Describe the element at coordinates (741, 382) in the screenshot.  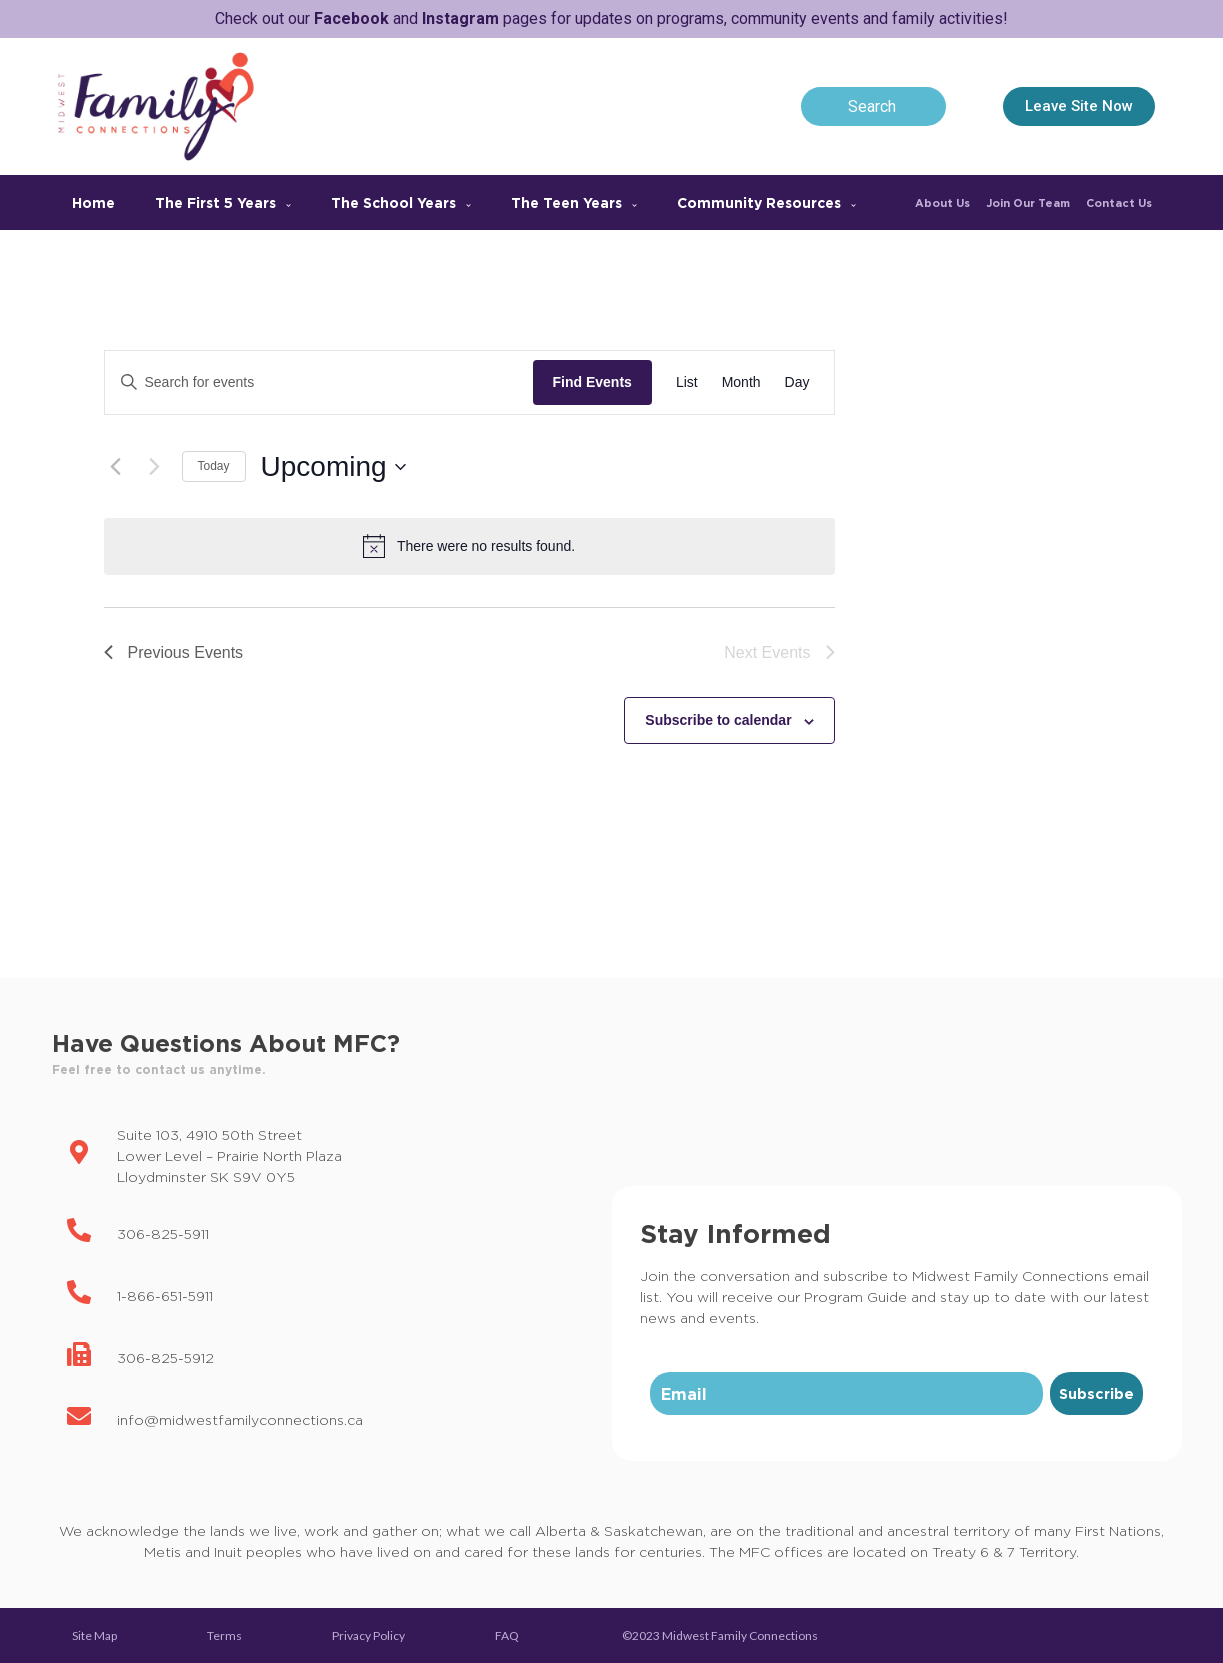
I see `[Display Events in Month View]` at that location.